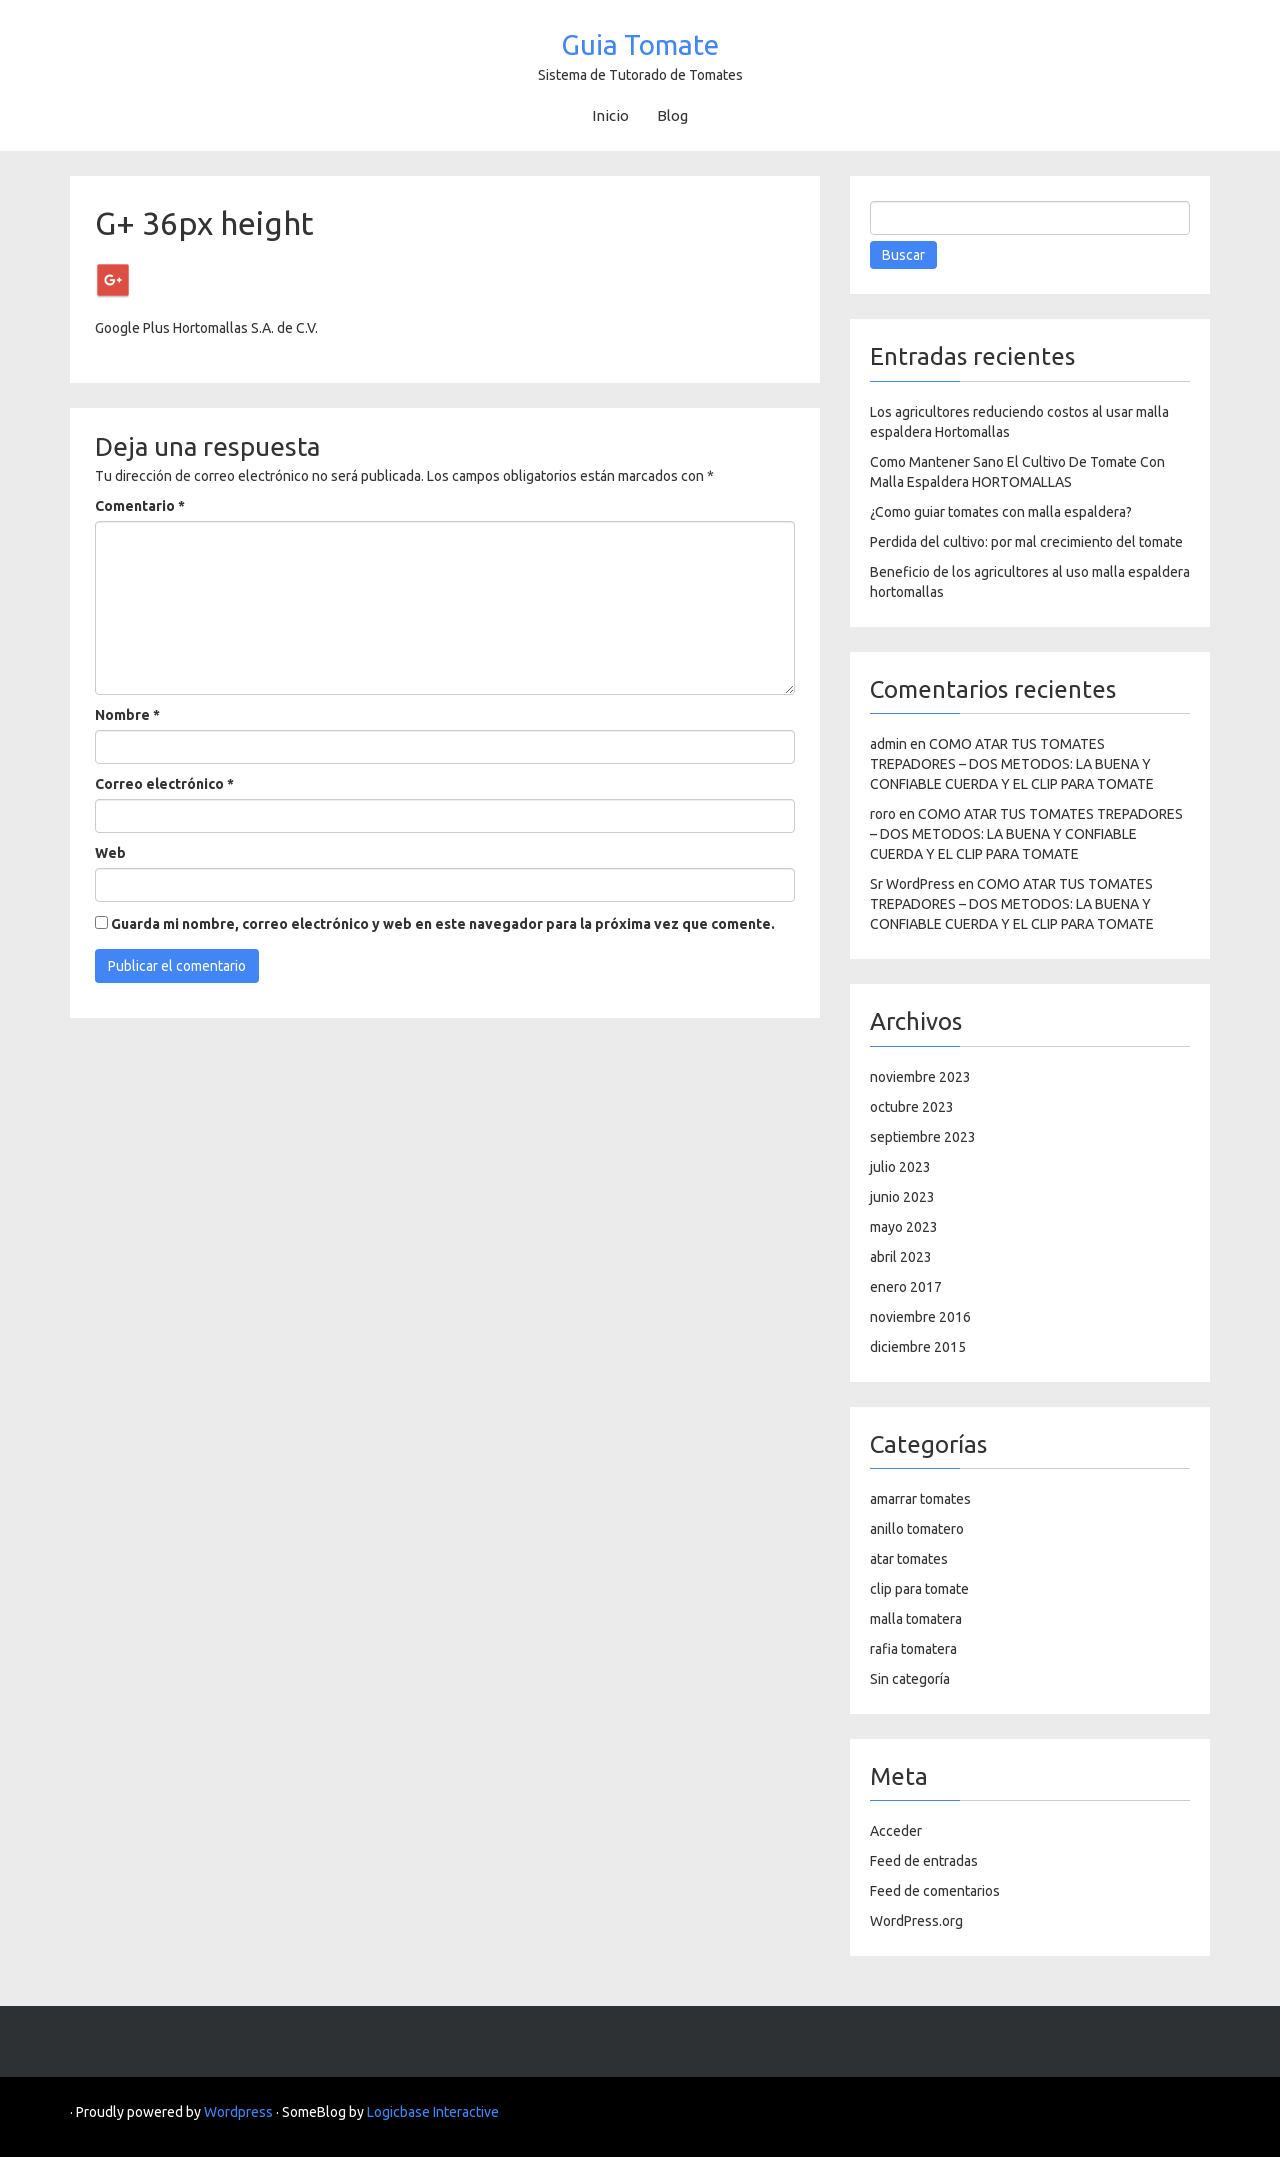 The height and width of the screenshot is (2157, 1280). I want to click on Perdida del cultivo: por mal crecimiento del tomate, so click(1026, 542).